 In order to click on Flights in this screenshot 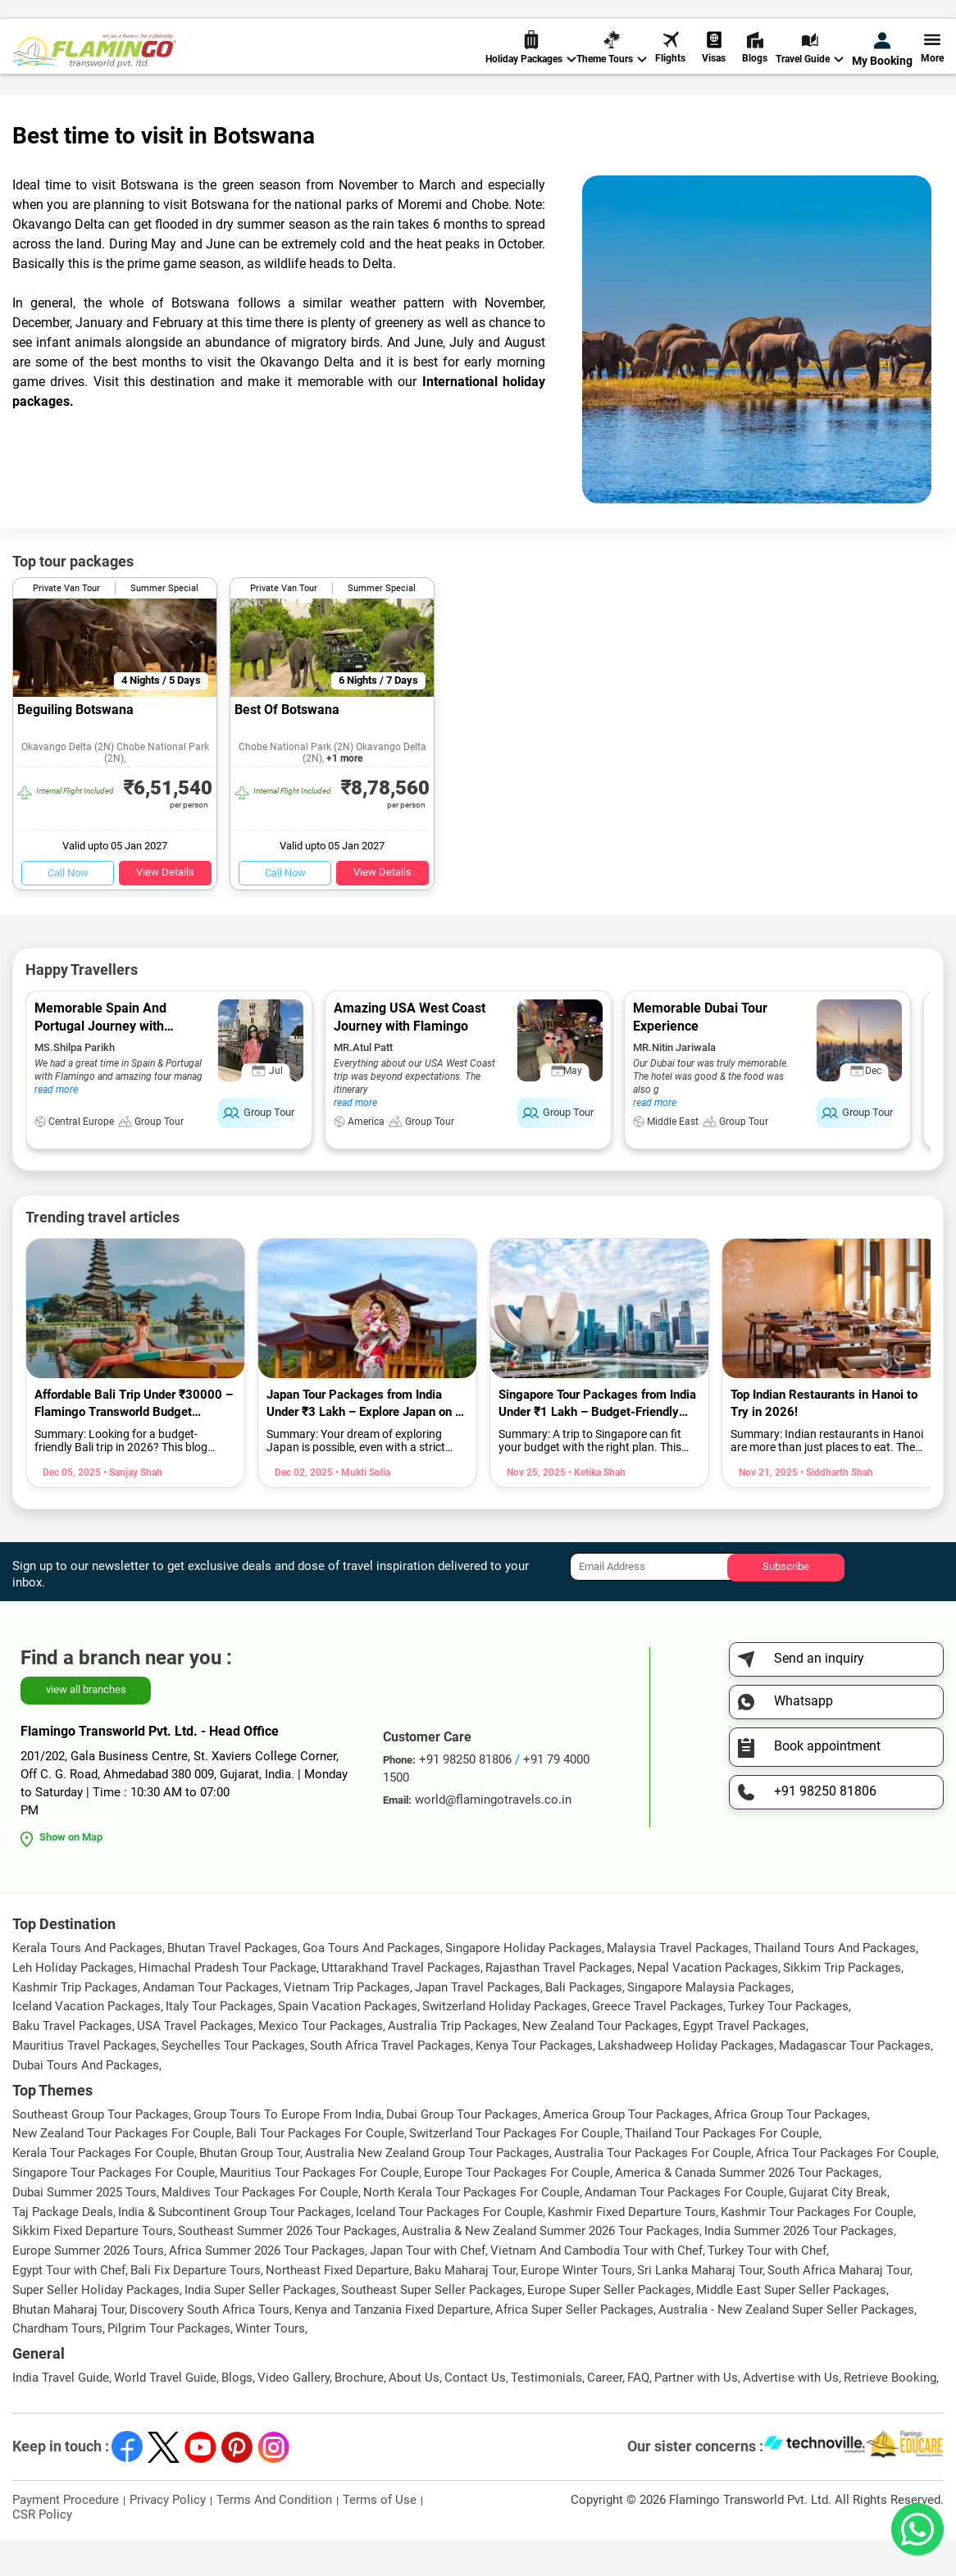, I will do `click(670, 65)`.